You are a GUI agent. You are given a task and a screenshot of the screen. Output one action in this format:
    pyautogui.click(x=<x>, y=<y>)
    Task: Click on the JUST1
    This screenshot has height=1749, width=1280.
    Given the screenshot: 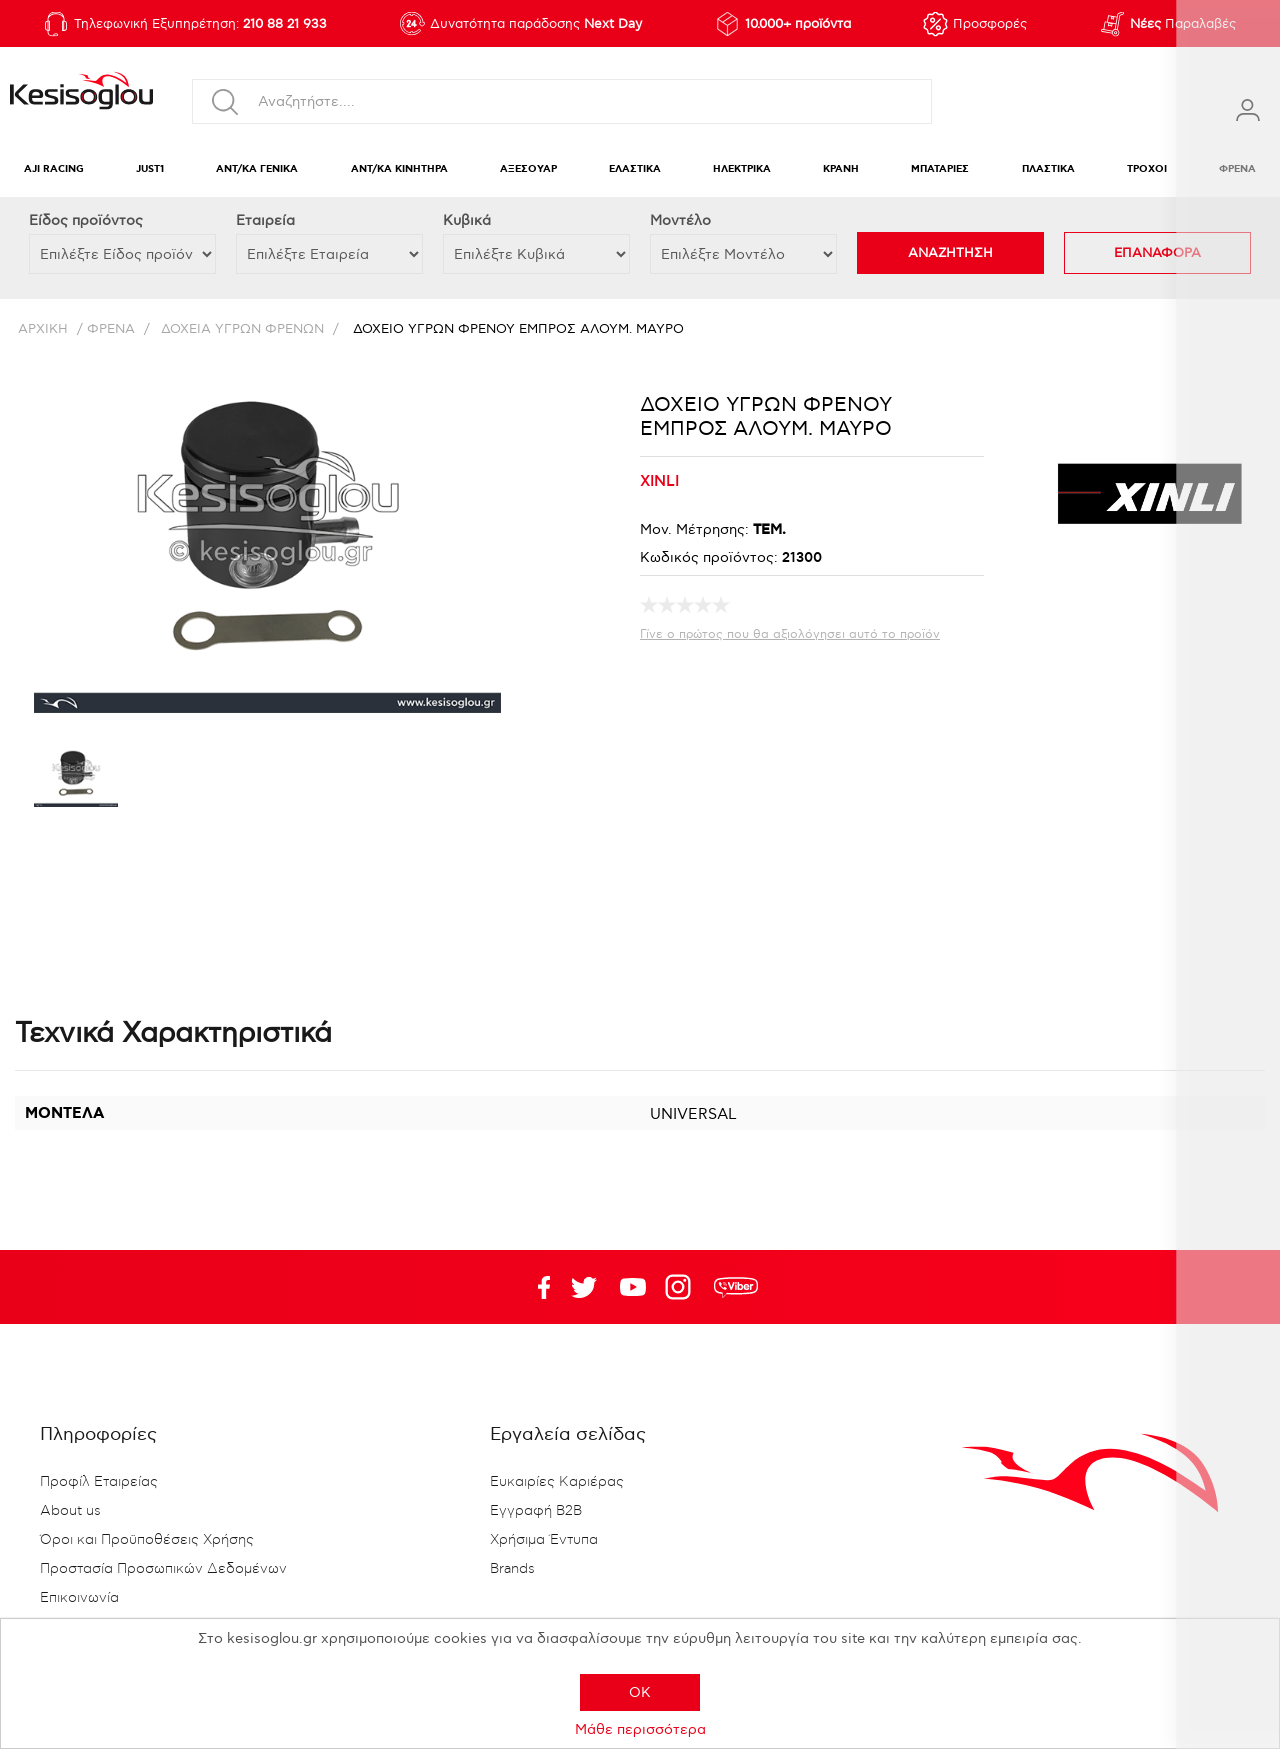 What is the action you would take?
    pyautogui.click(x=150, y=169)
    